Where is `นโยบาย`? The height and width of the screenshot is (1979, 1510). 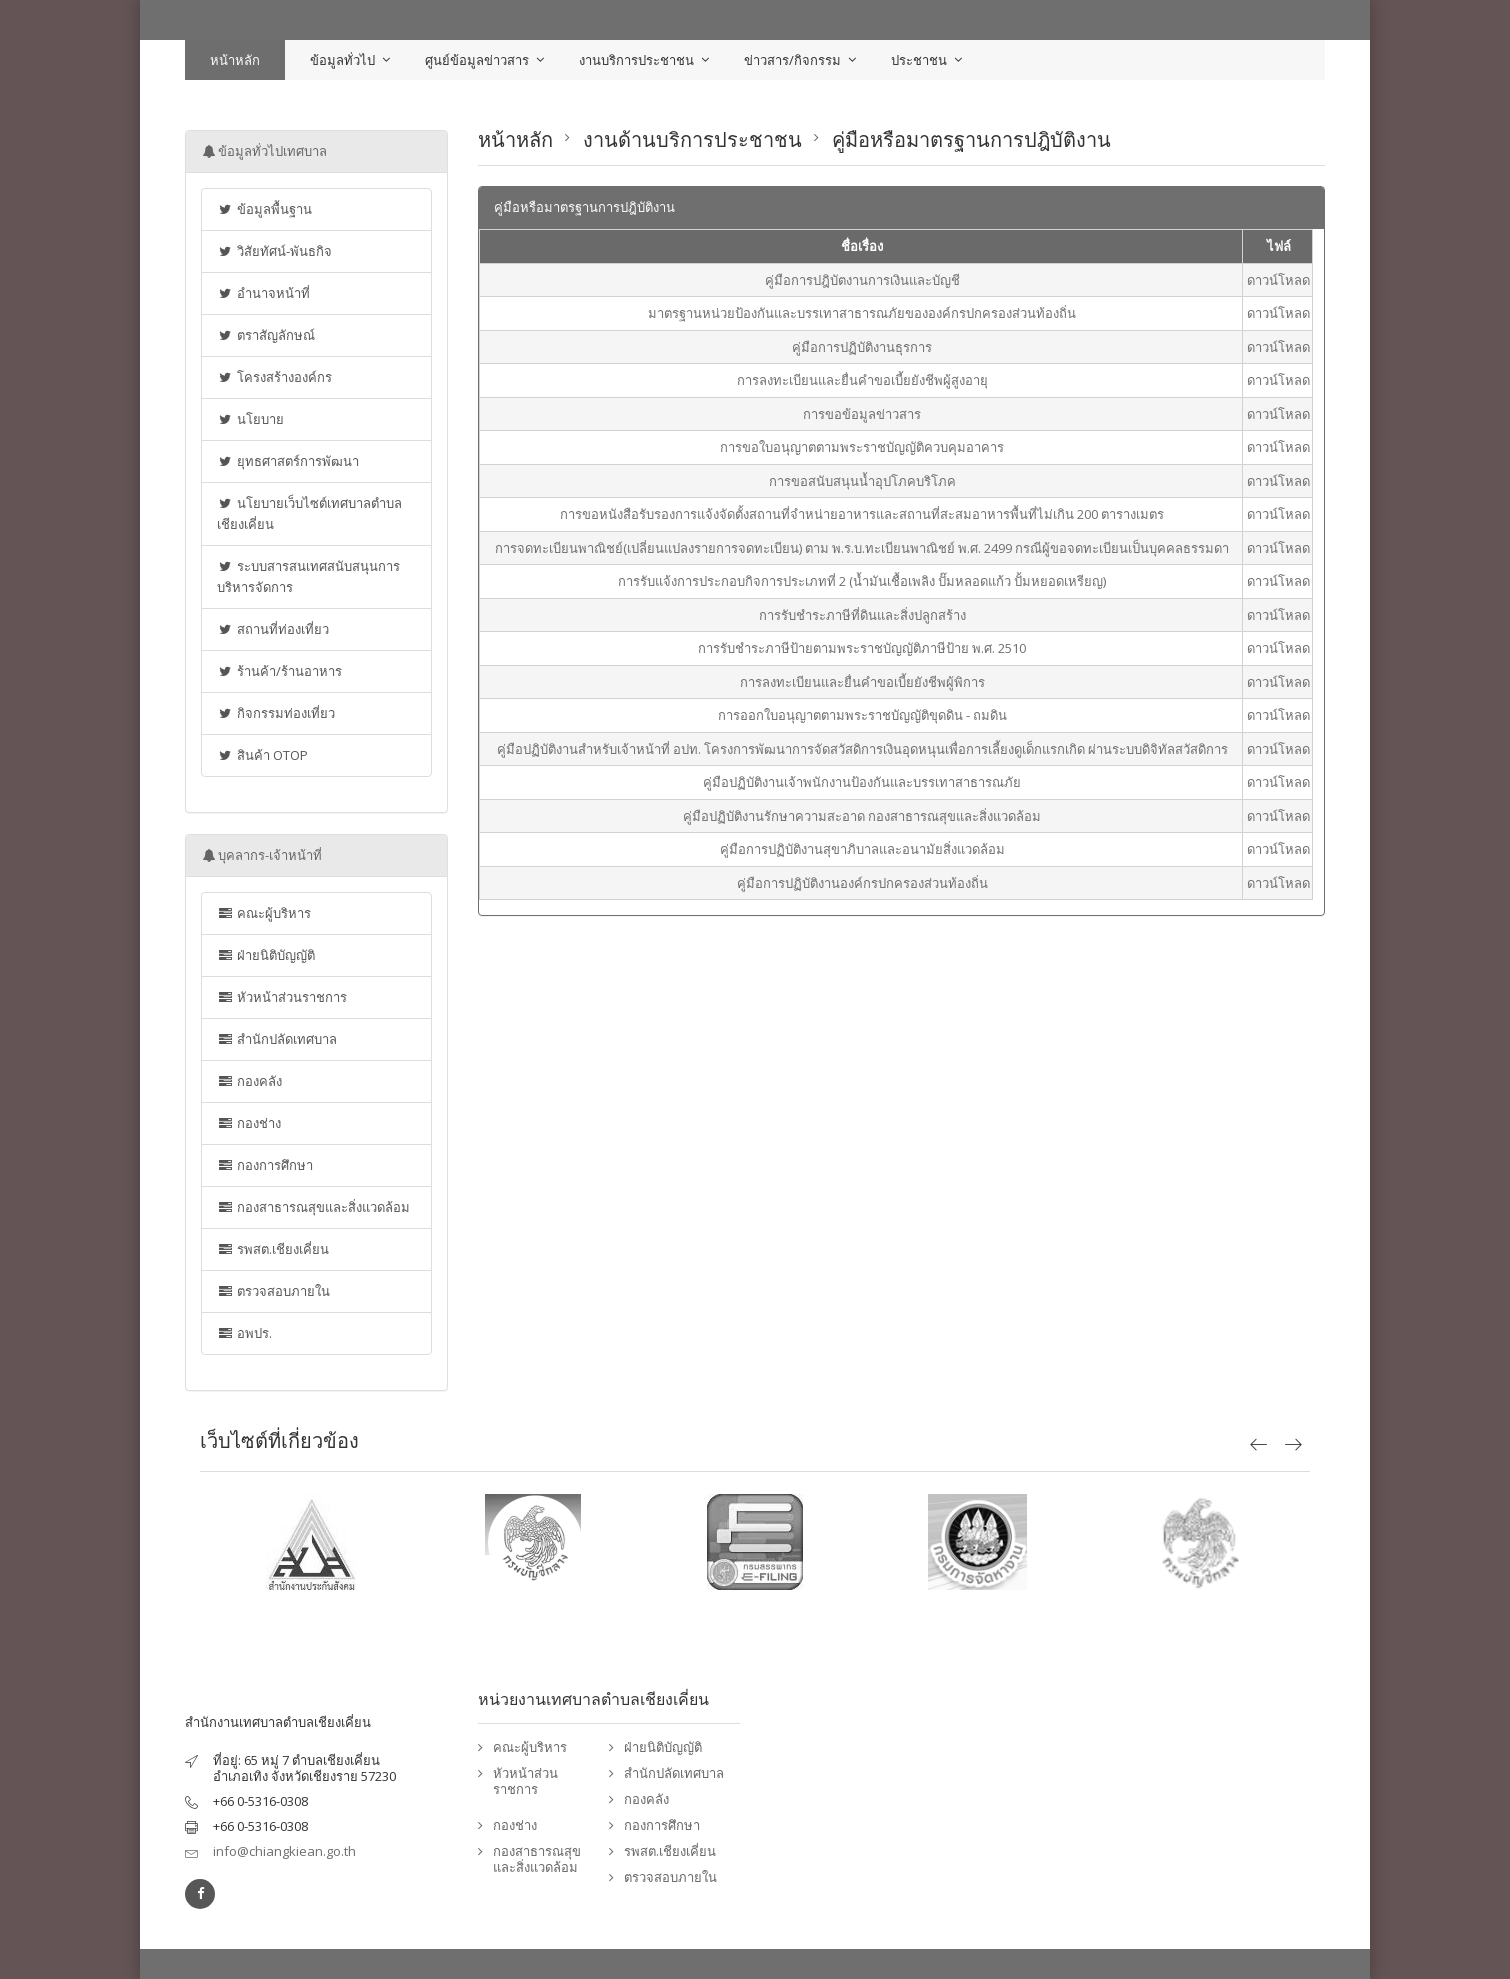 นโยบาย is located at coordinates (250, 419).